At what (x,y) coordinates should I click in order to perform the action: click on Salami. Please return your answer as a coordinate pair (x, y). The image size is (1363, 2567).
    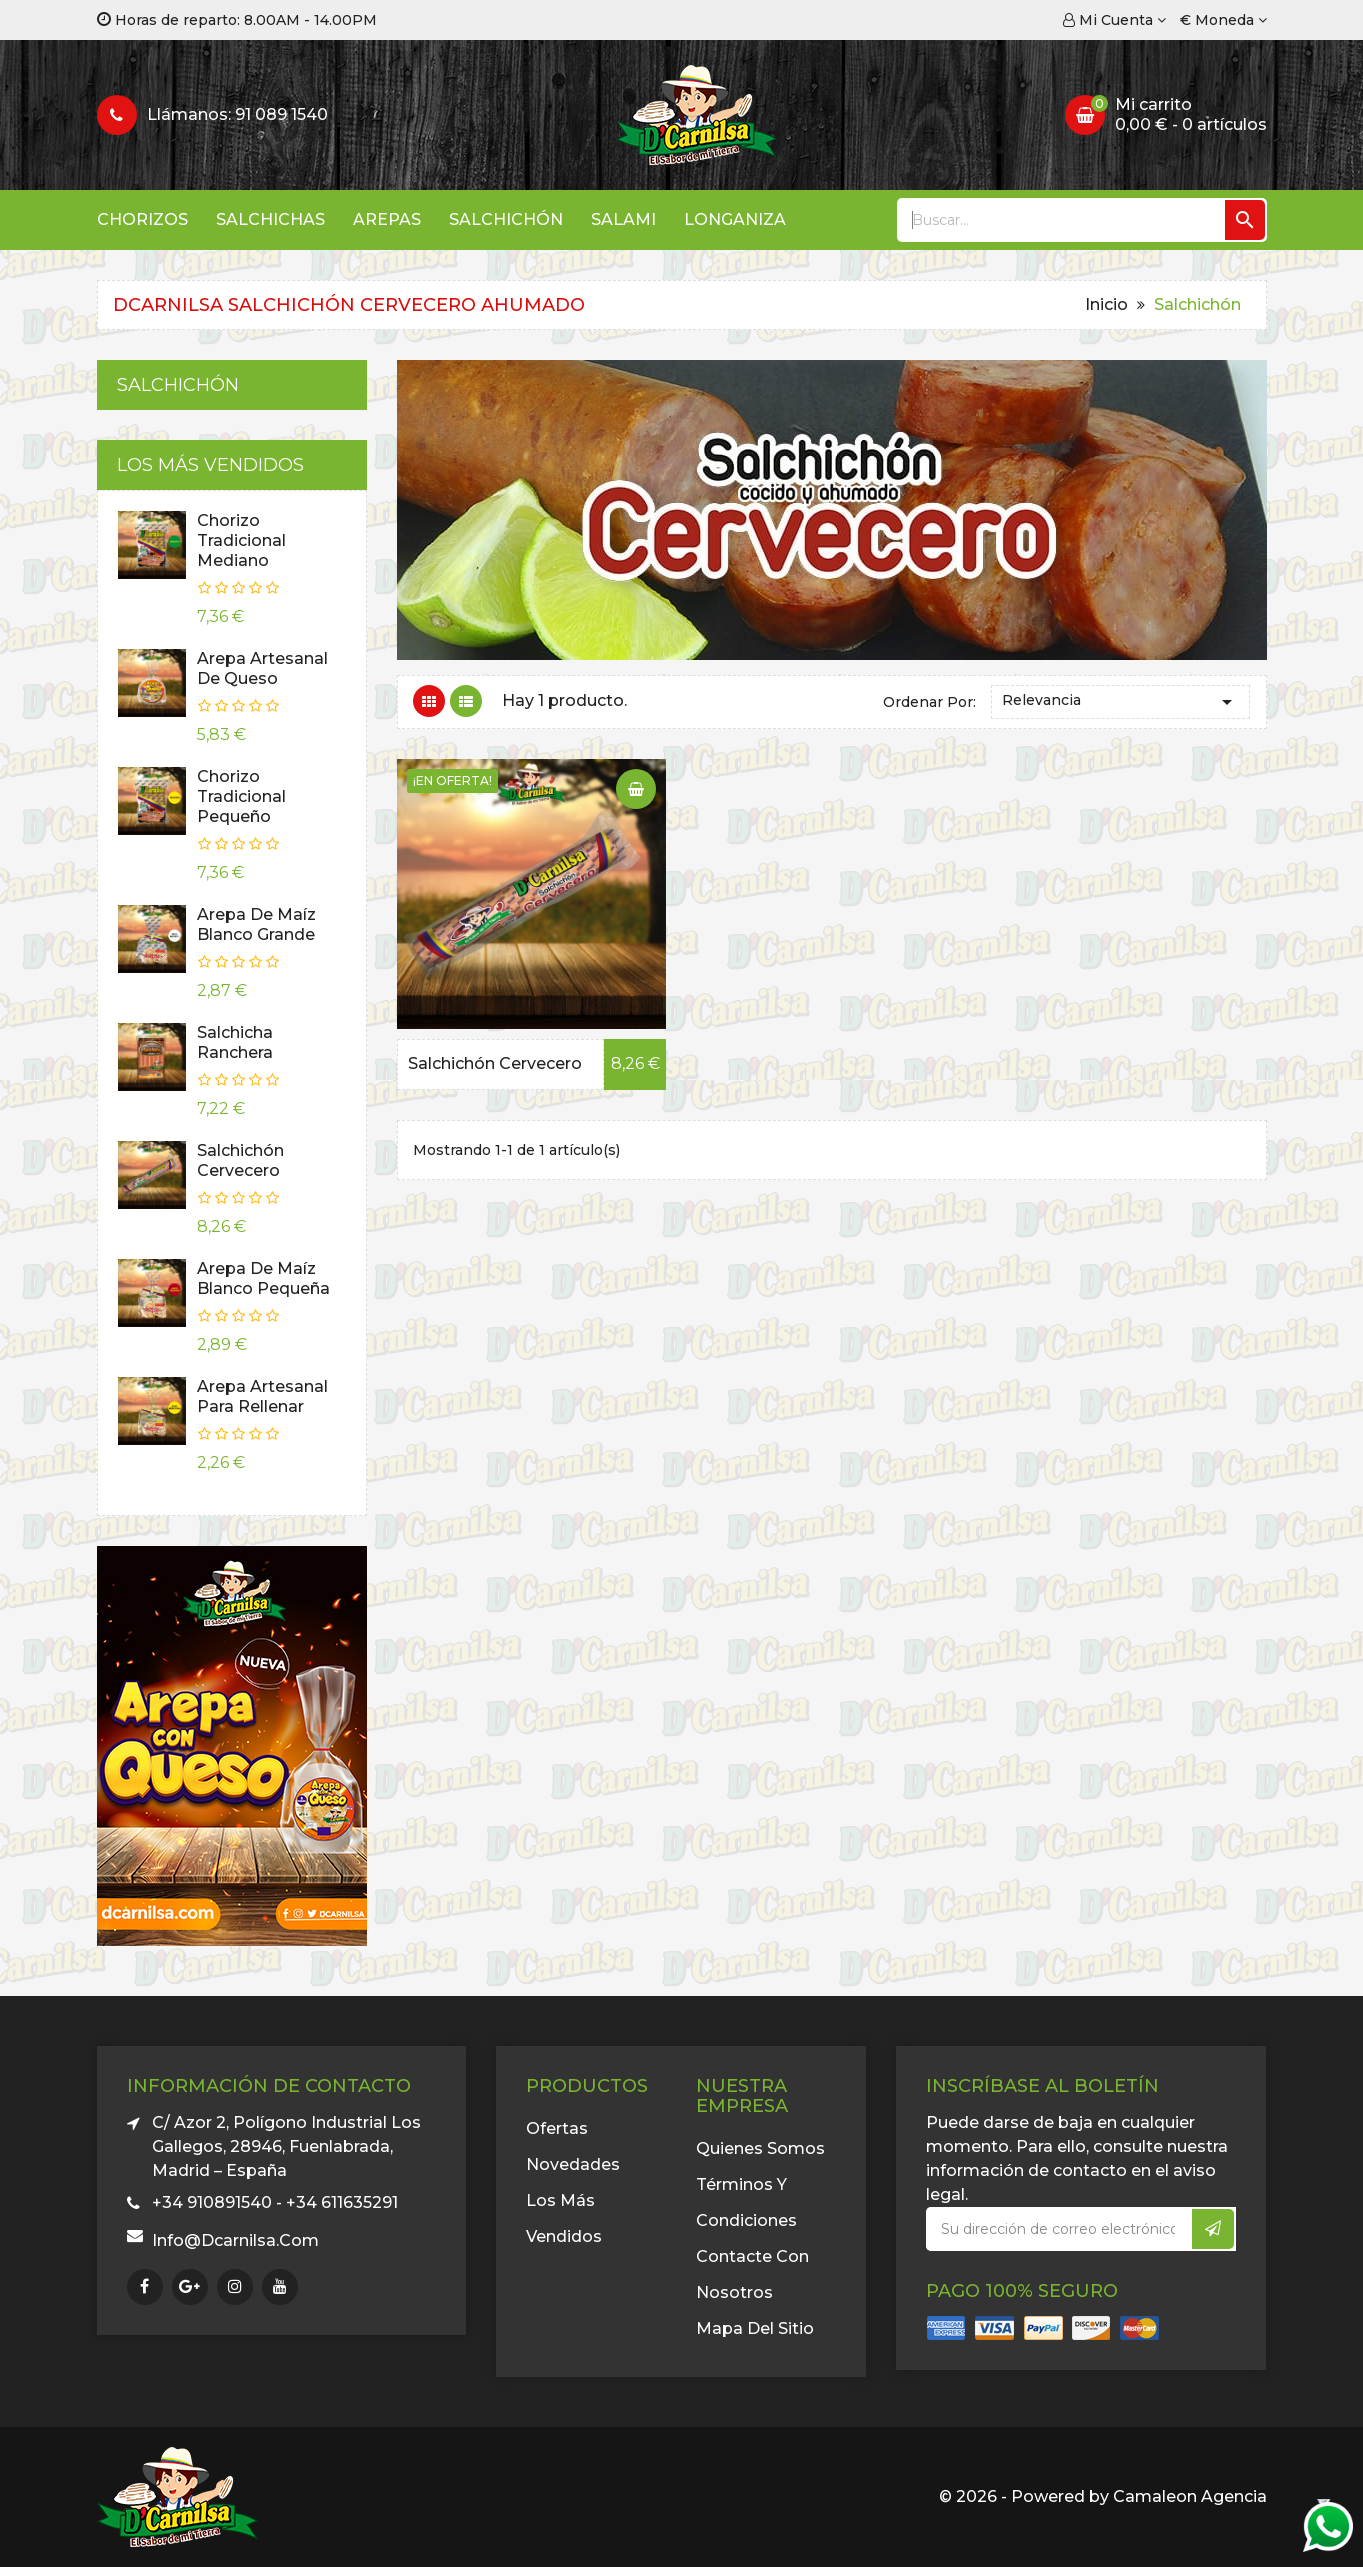
    Looking at the image, I should click on (623, 219).